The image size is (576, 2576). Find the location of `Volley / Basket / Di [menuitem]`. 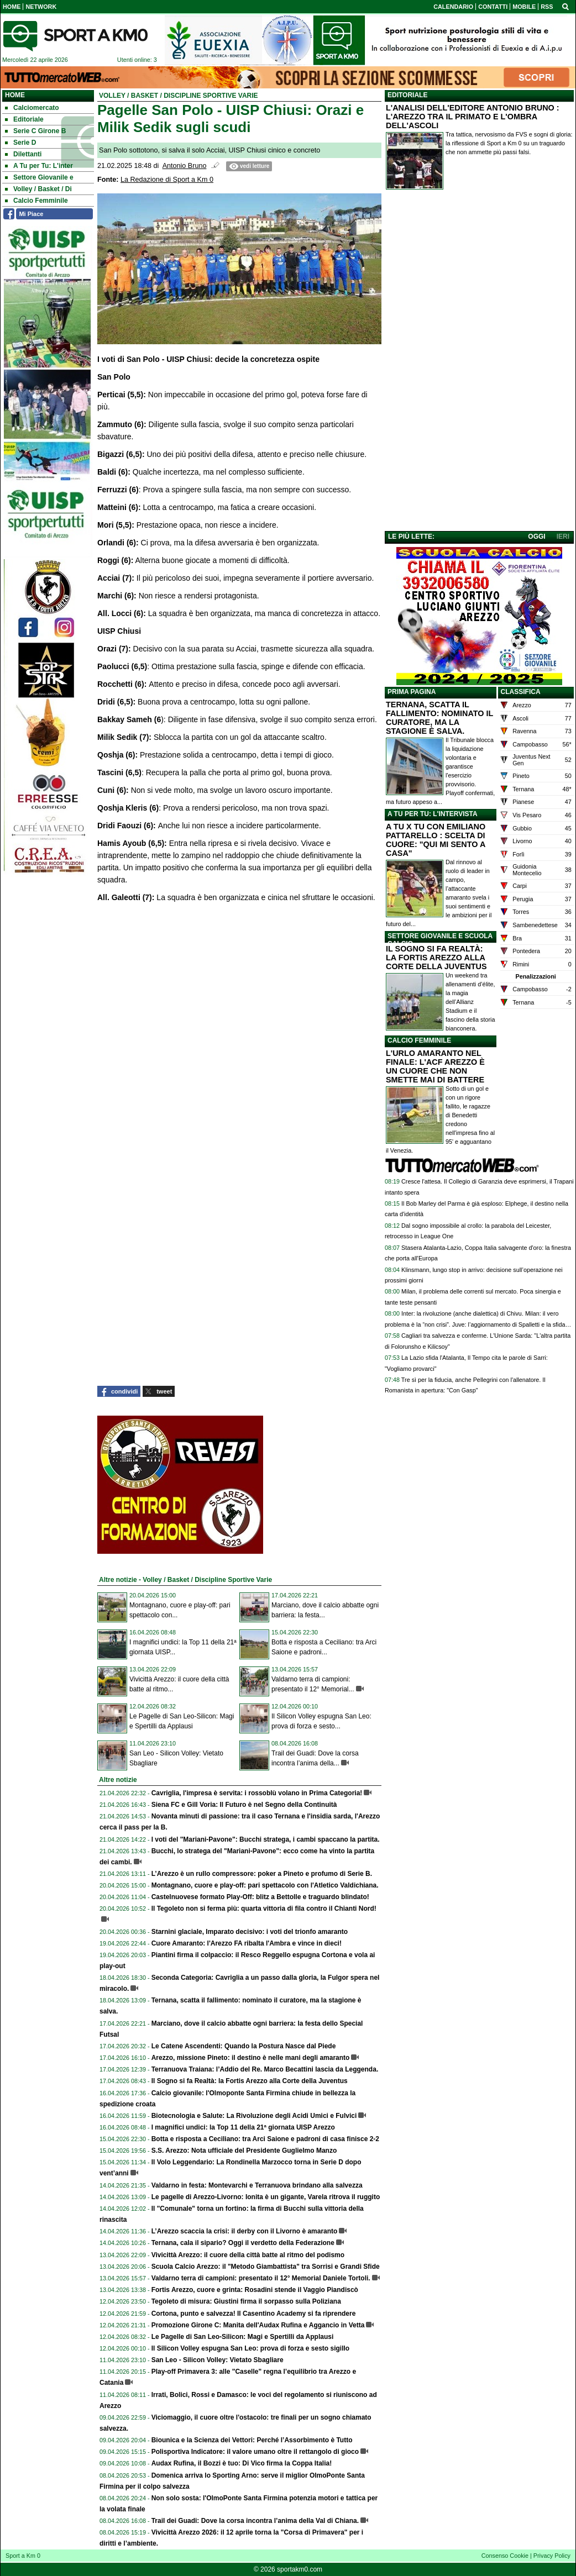

Volley / Basket / Di [menuitem] is located at coordinates (38, 189).